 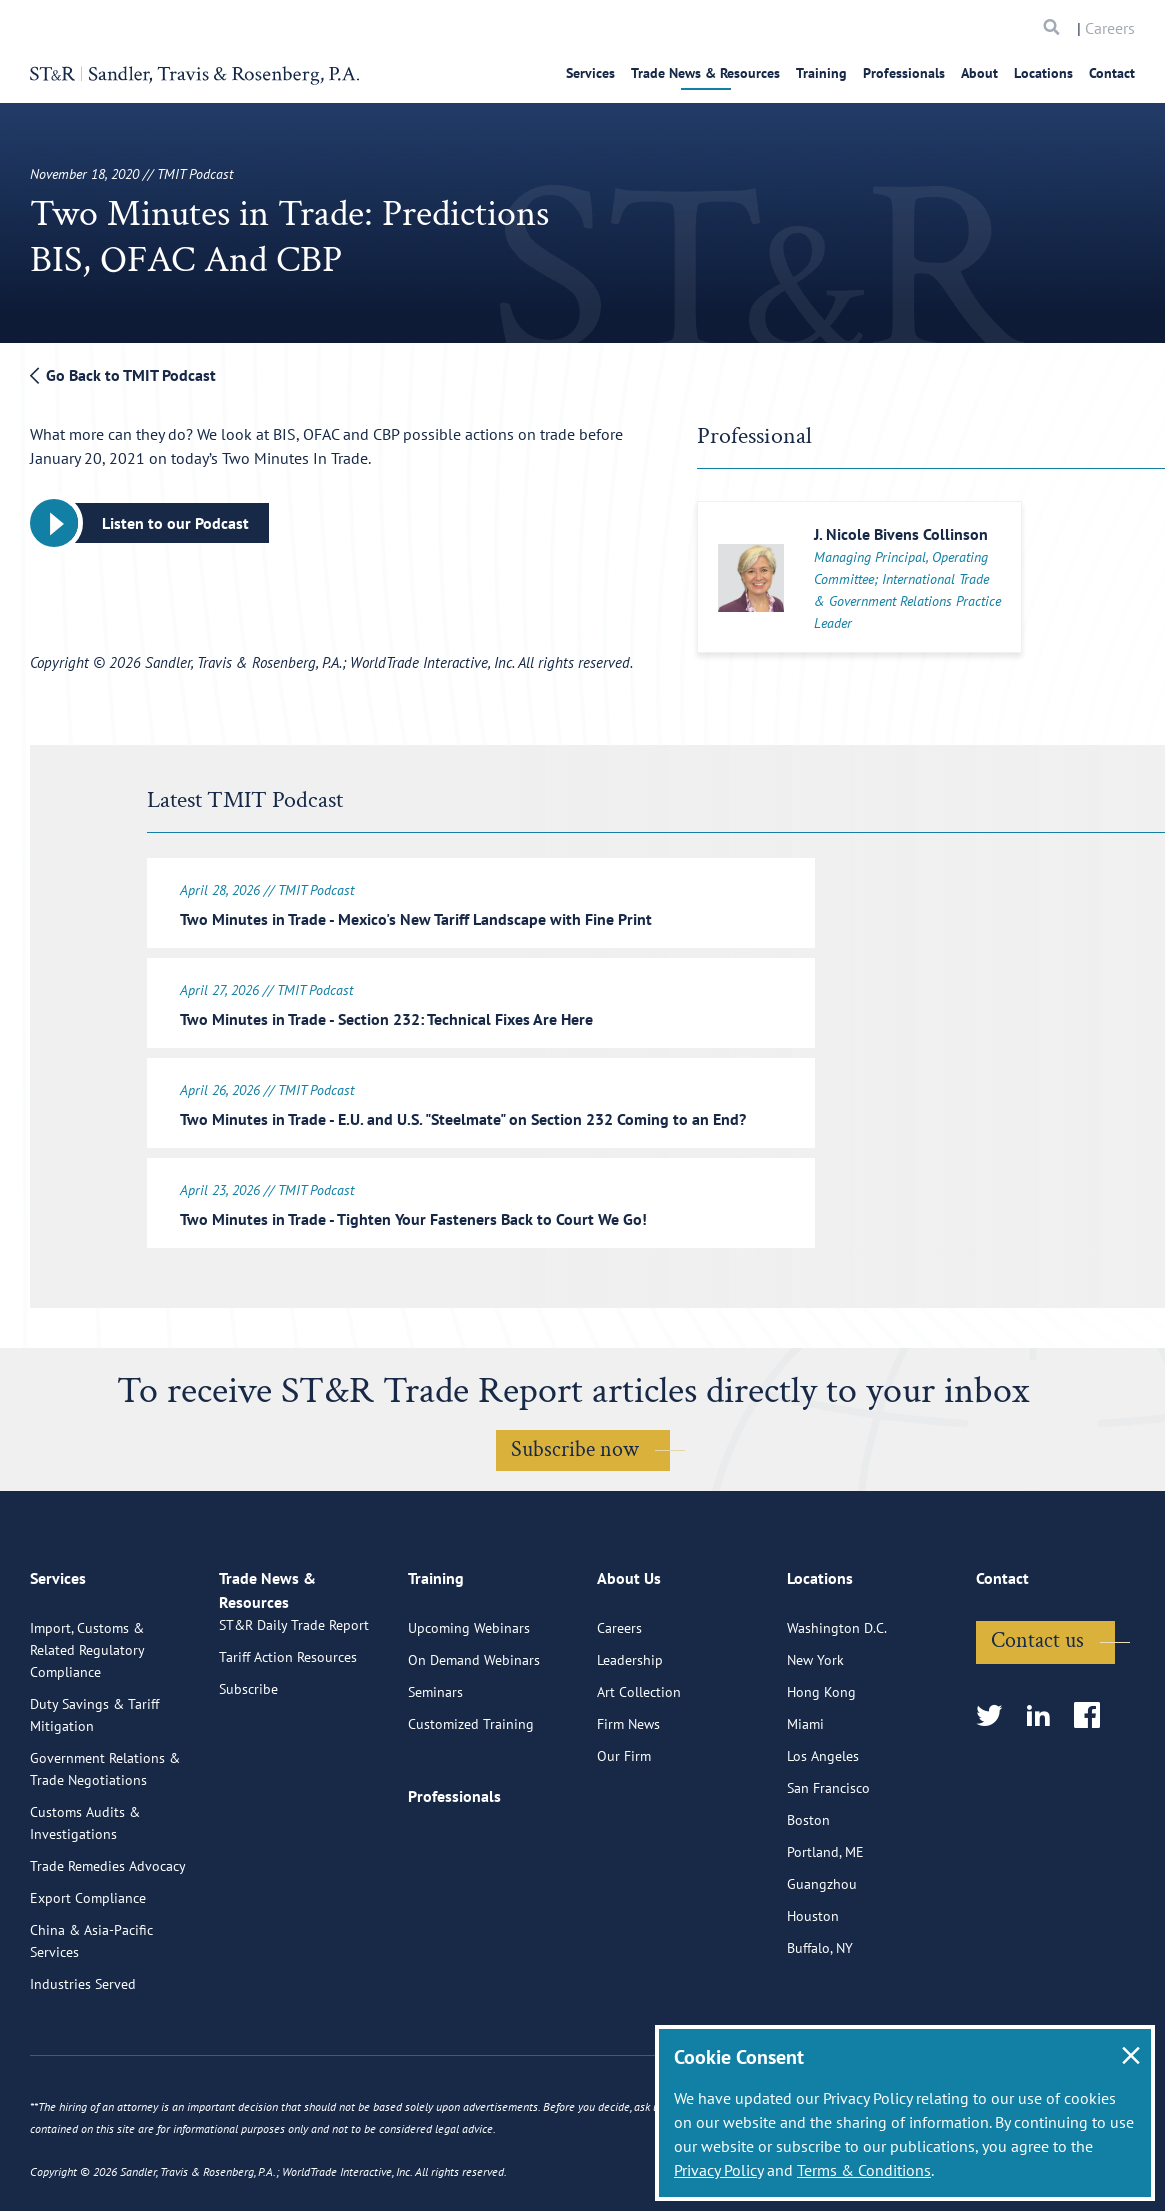 I want to click on Portland, ME, so click(x=825, y=1918).